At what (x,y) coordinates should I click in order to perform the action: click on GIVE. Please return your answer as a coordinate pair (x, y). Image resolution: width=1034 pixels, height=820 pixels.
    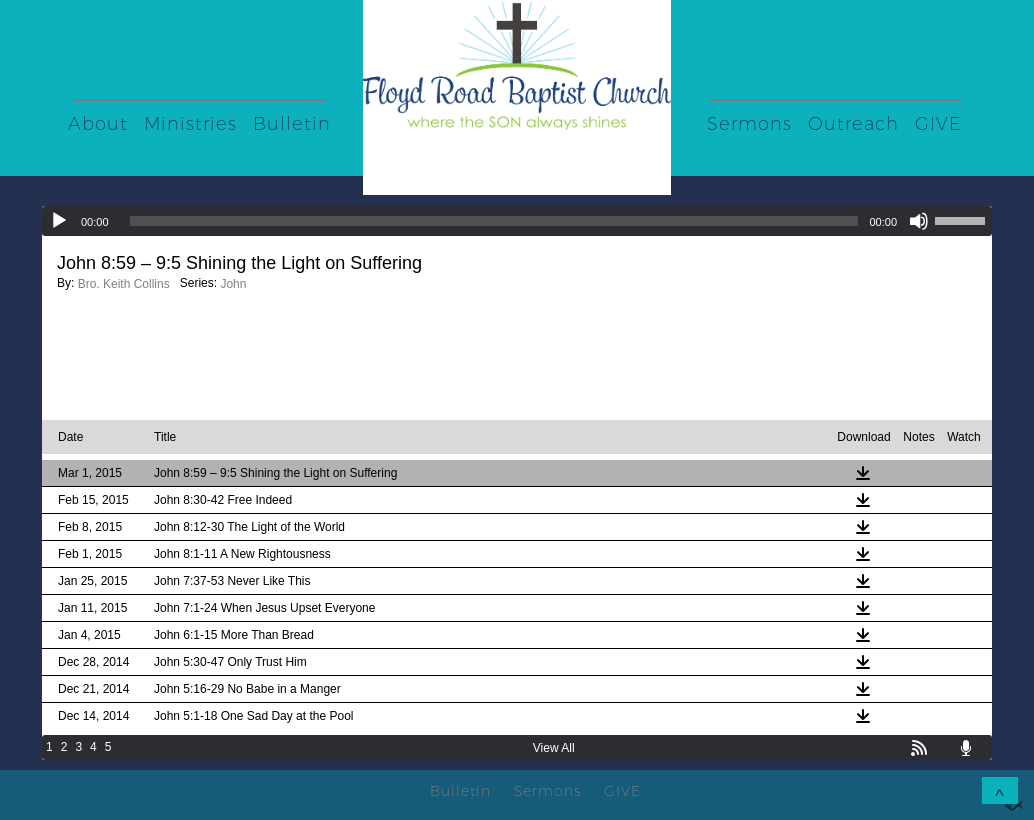
    Looking at the image, I should click on (938, 124).